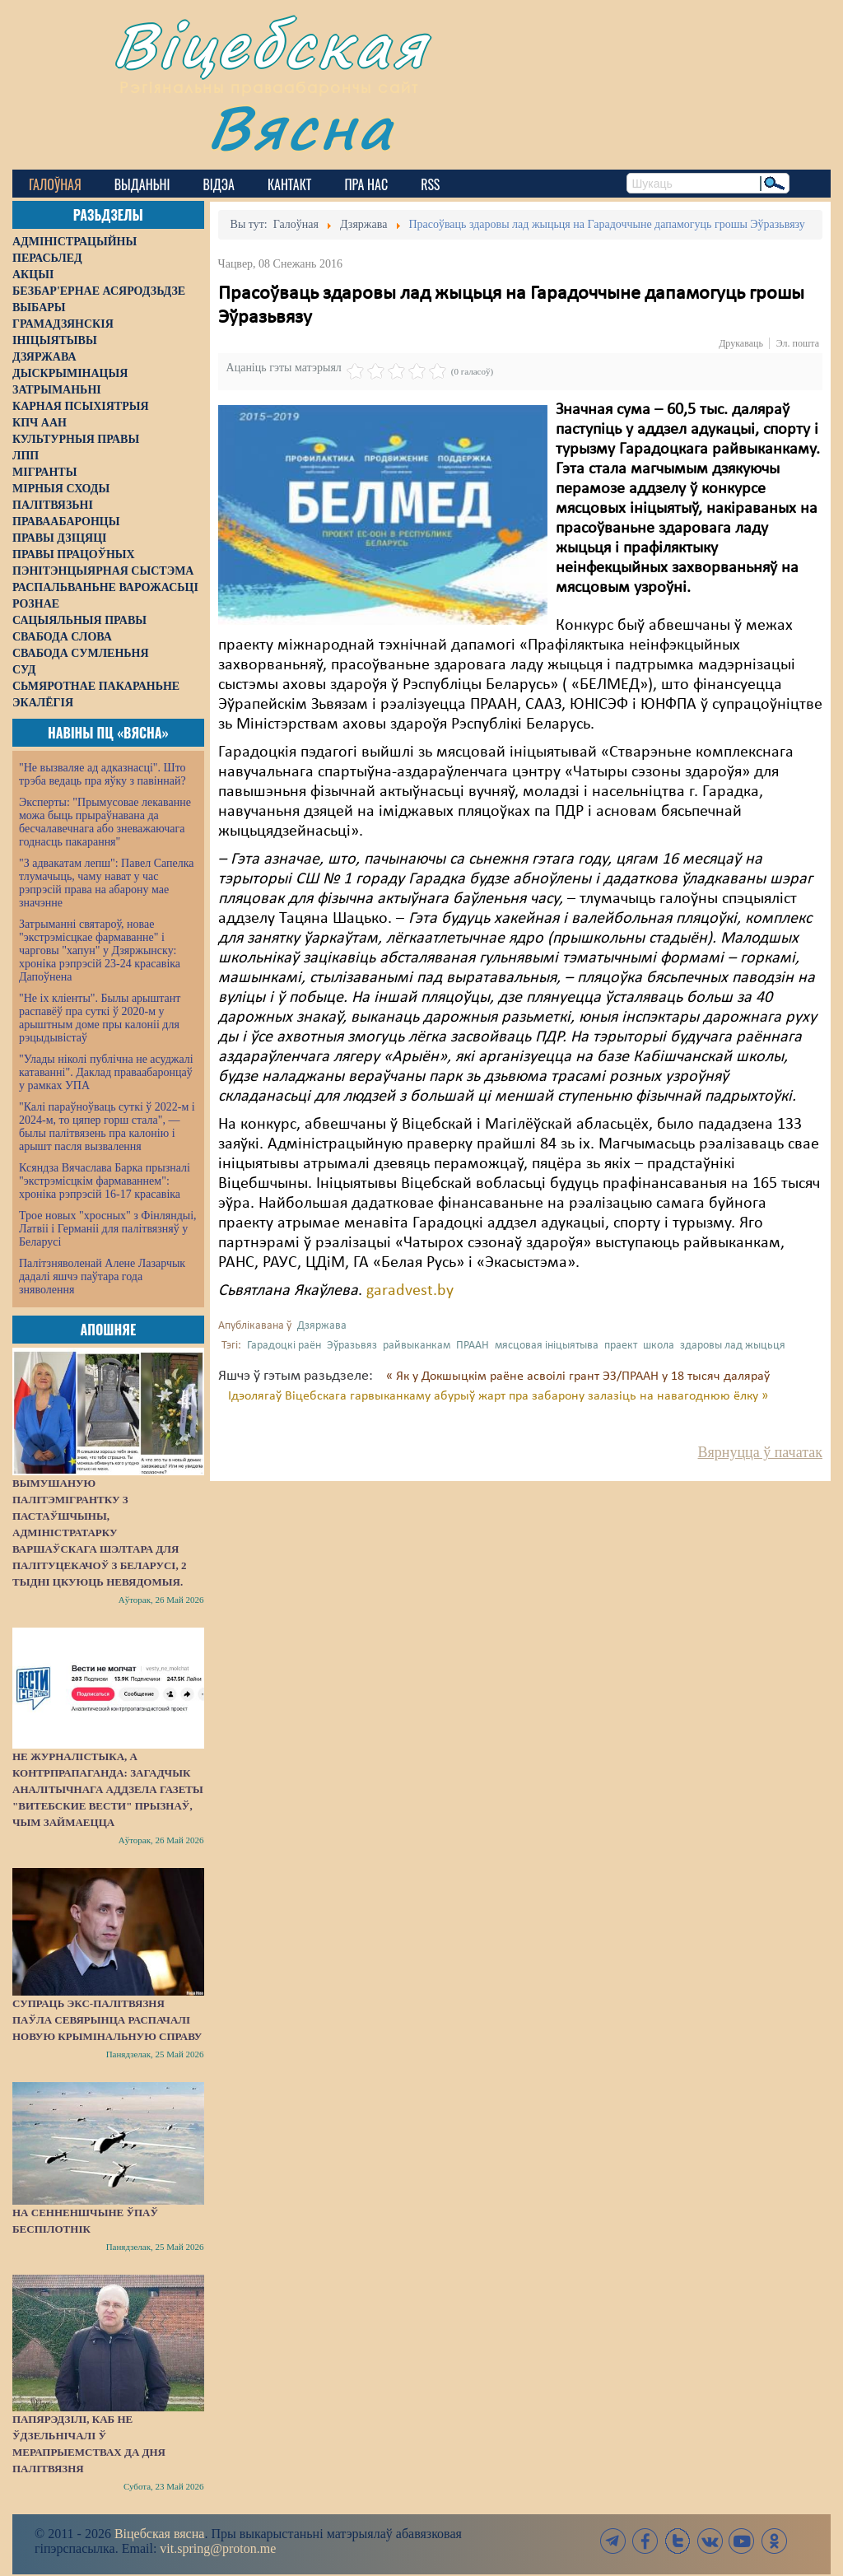  What do you see at coordinates (102, 774) in the screenshot?
I see `"Не вызваляе ад адказнасці". Што трэба ведаць пра яўку з павіннай?` at bounding box center [102, 774].